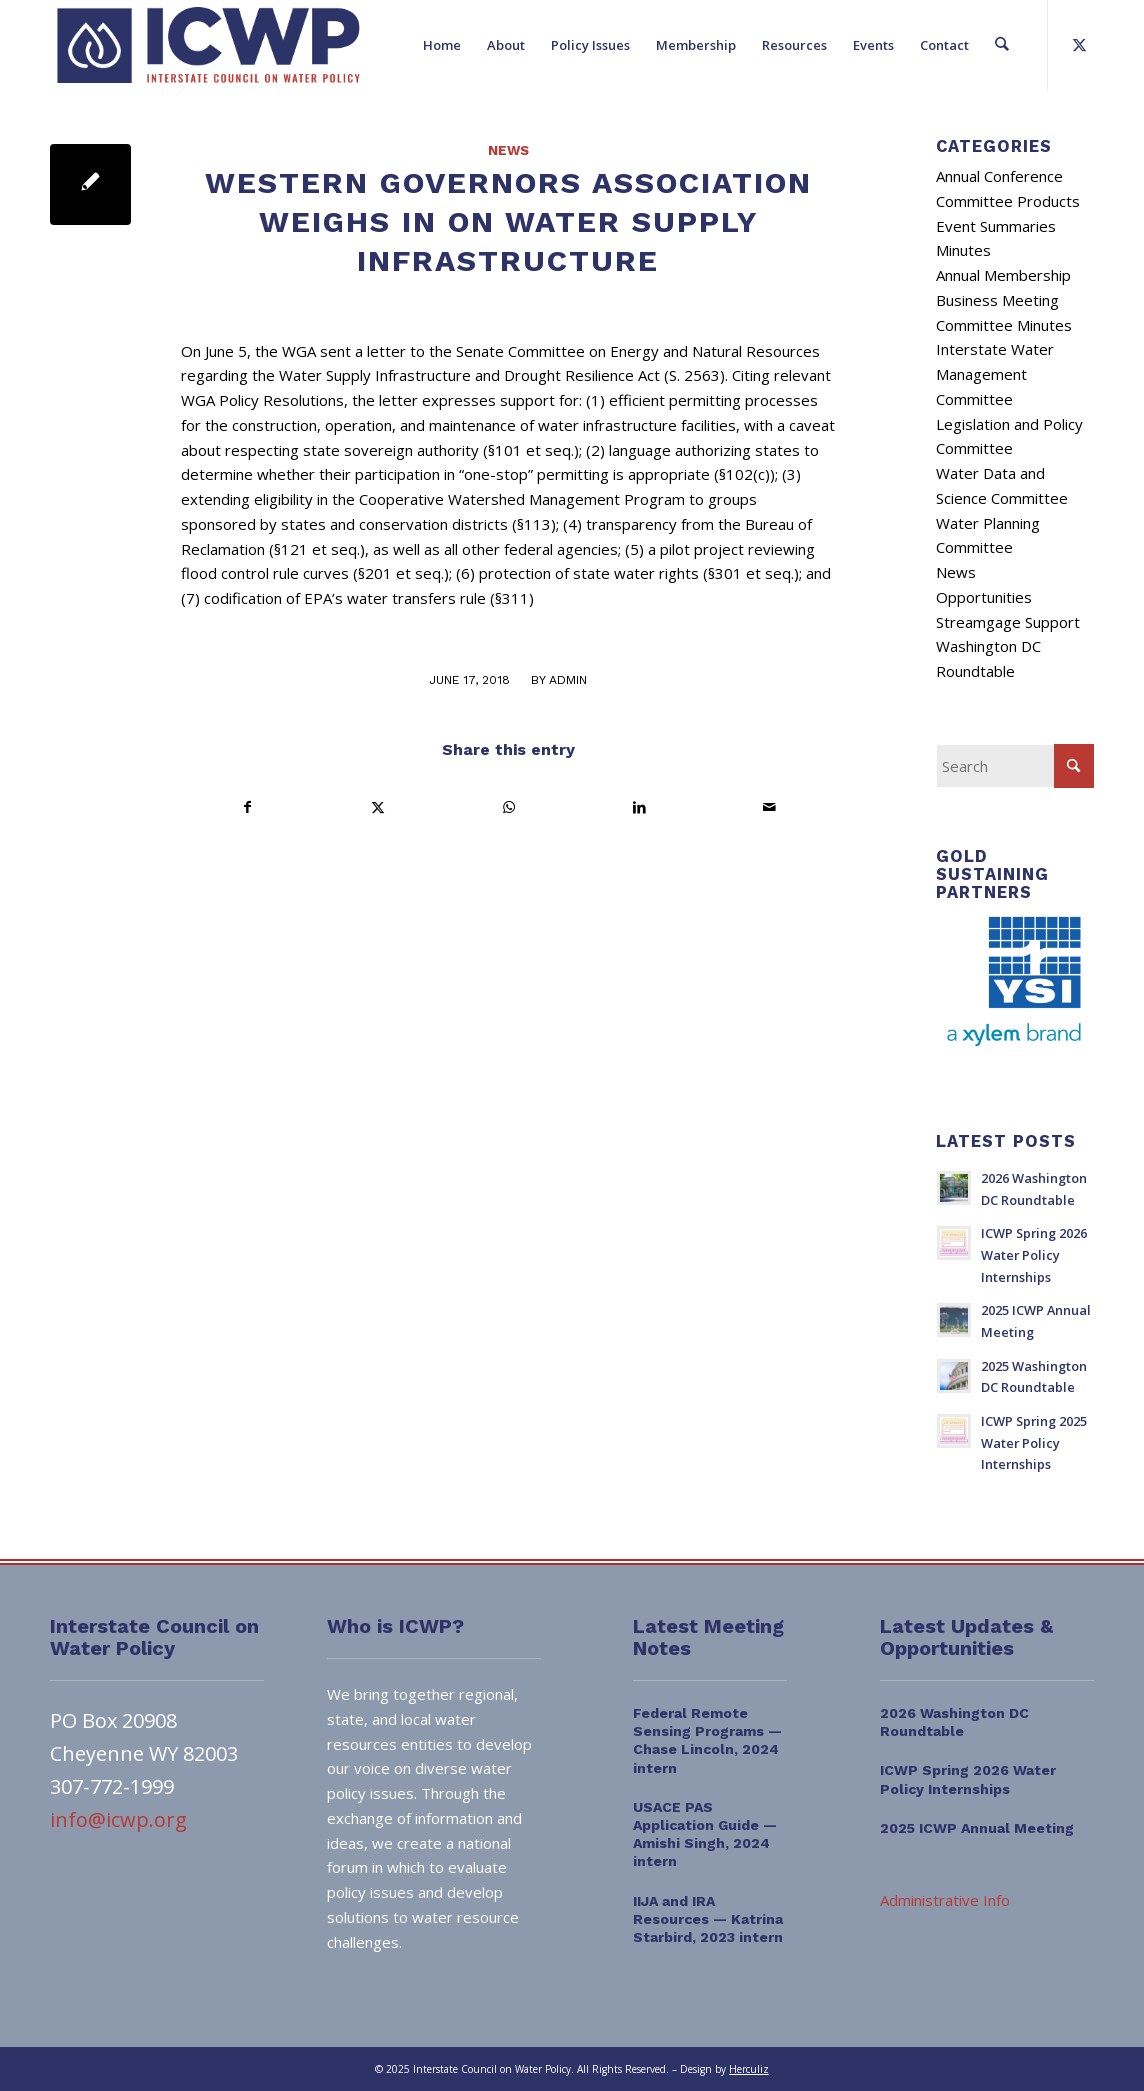 Image resolution: width=1144 pixels, height=2091 pixels. I want to click on ICWP Spring 2025 Water Policy Internships, so click(1034, 1442).